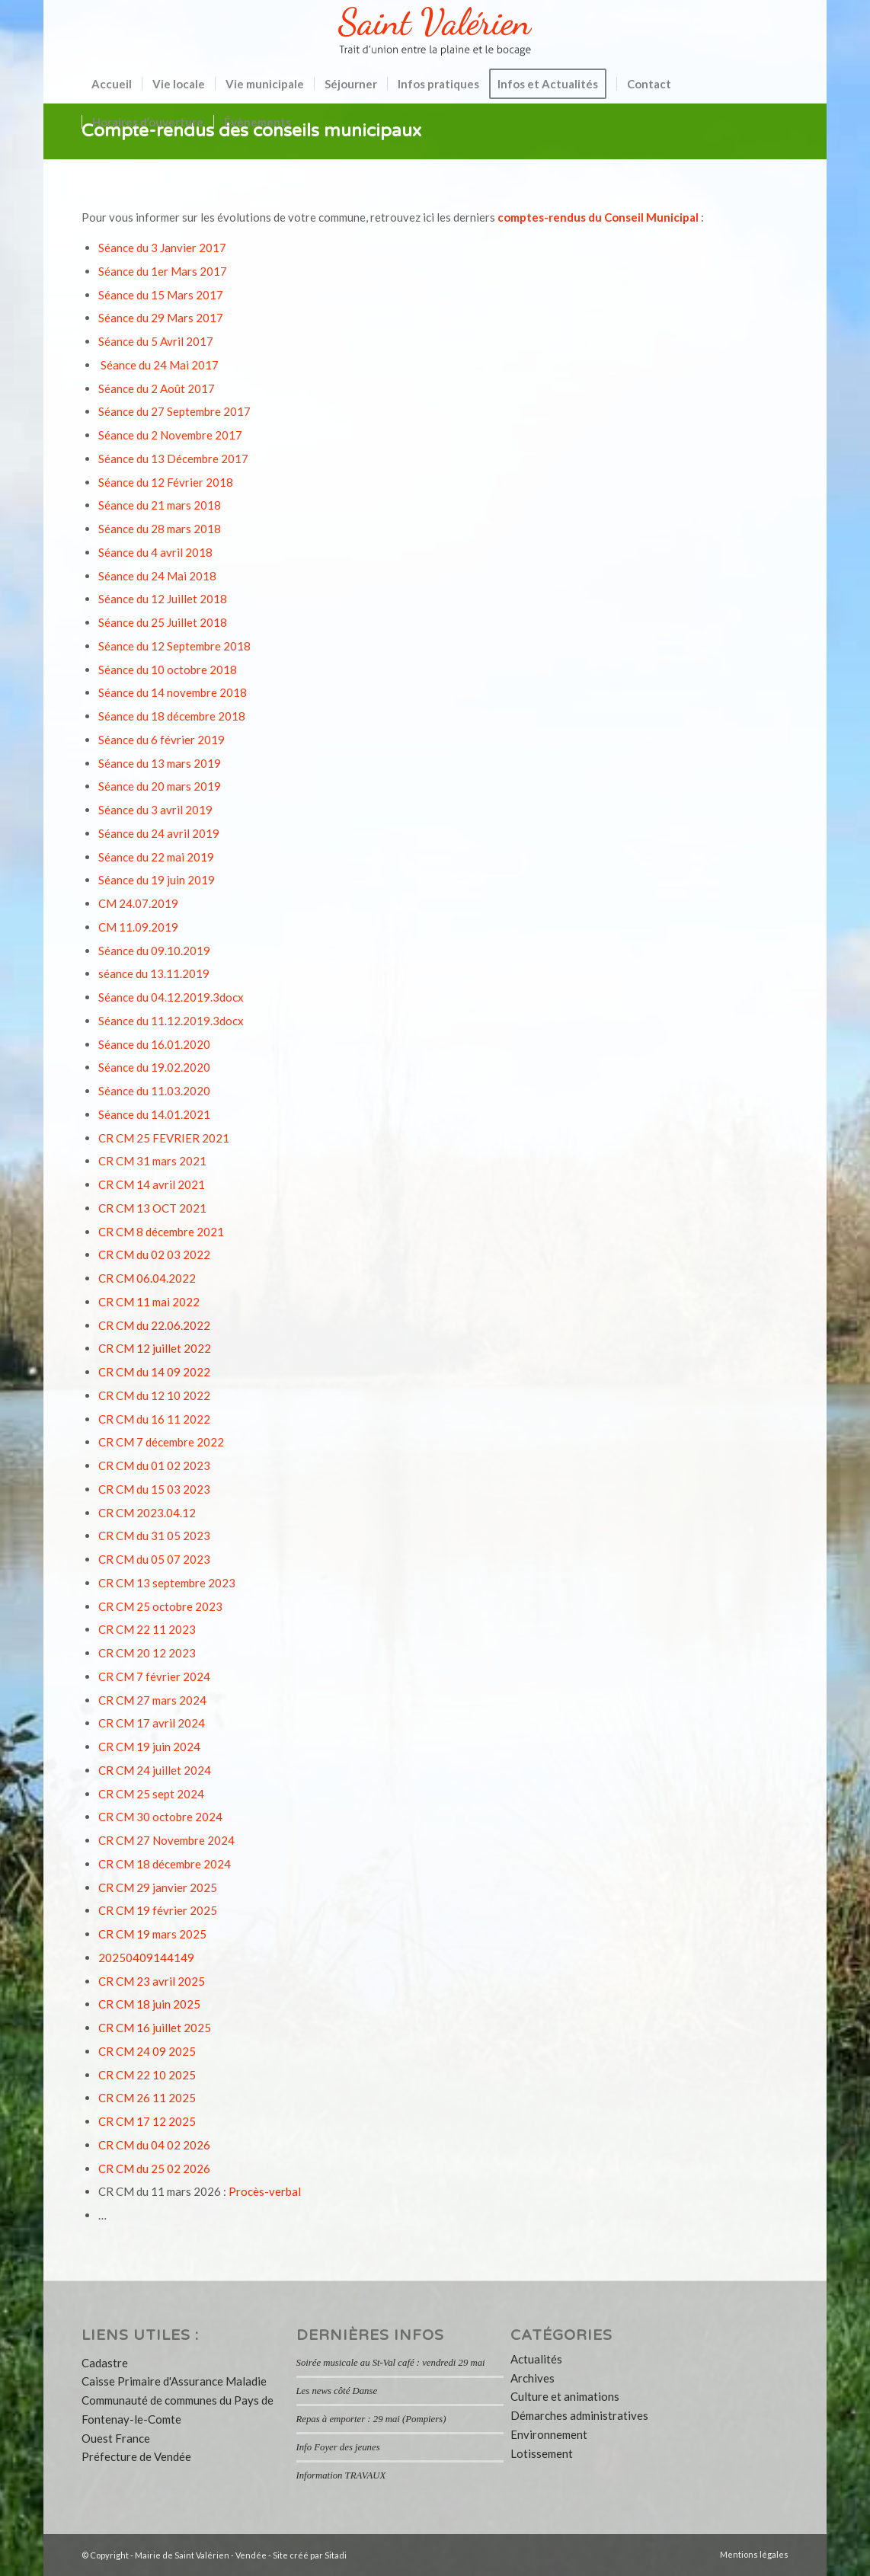 This screenshot has height=2576, width=870. Describe the element at coordinates (337, 2391) in the screenshot. I see `Les news côté Danse` at that location.